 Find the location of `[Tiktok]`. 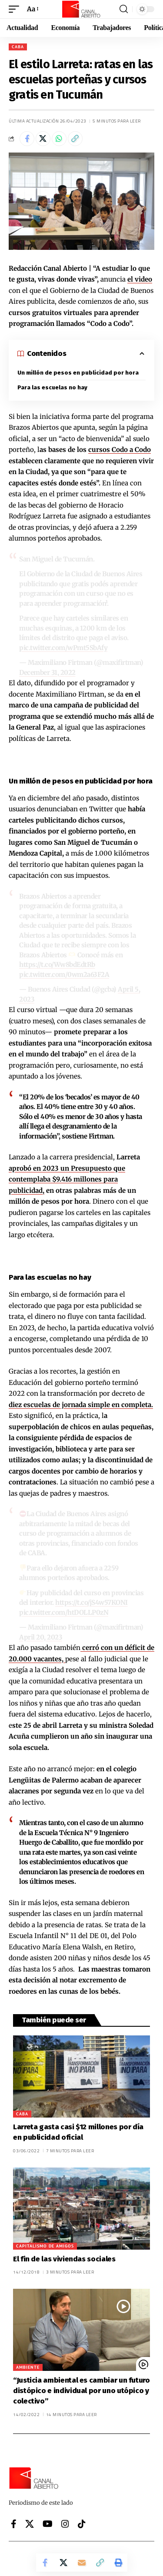

[Tiktok] is located at coordinates (82, 2523).